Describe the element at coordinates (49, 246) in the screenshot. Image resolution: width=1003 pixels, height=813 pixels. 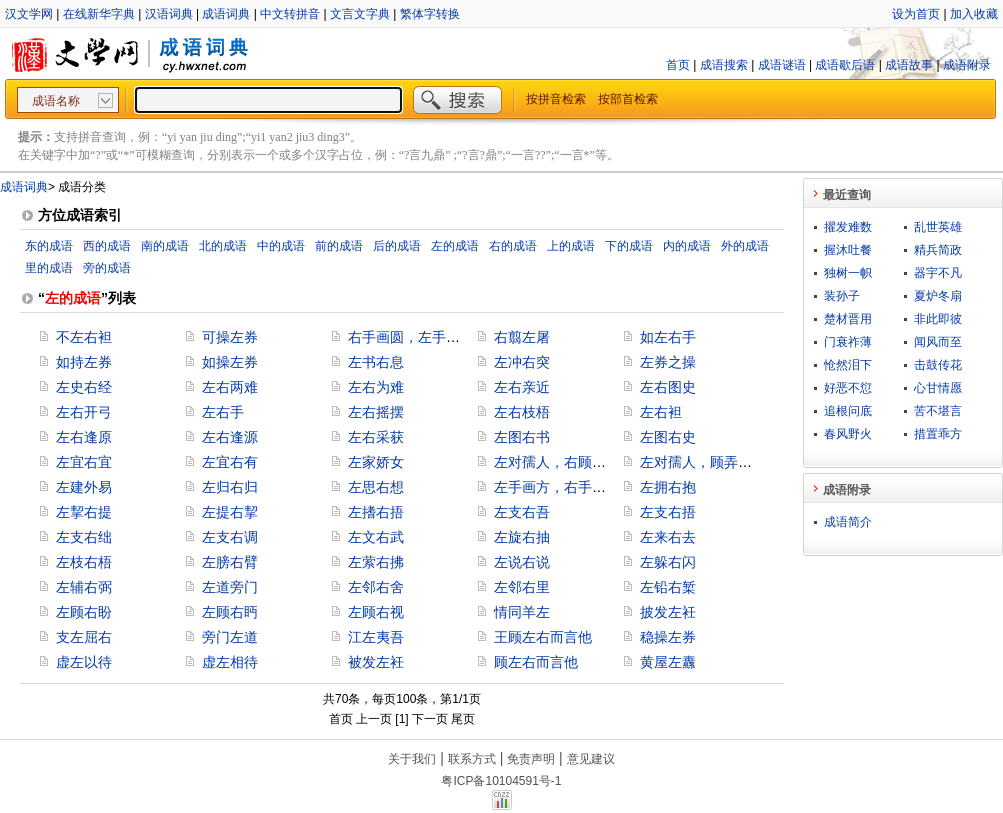
I see `东的成语` at that location.